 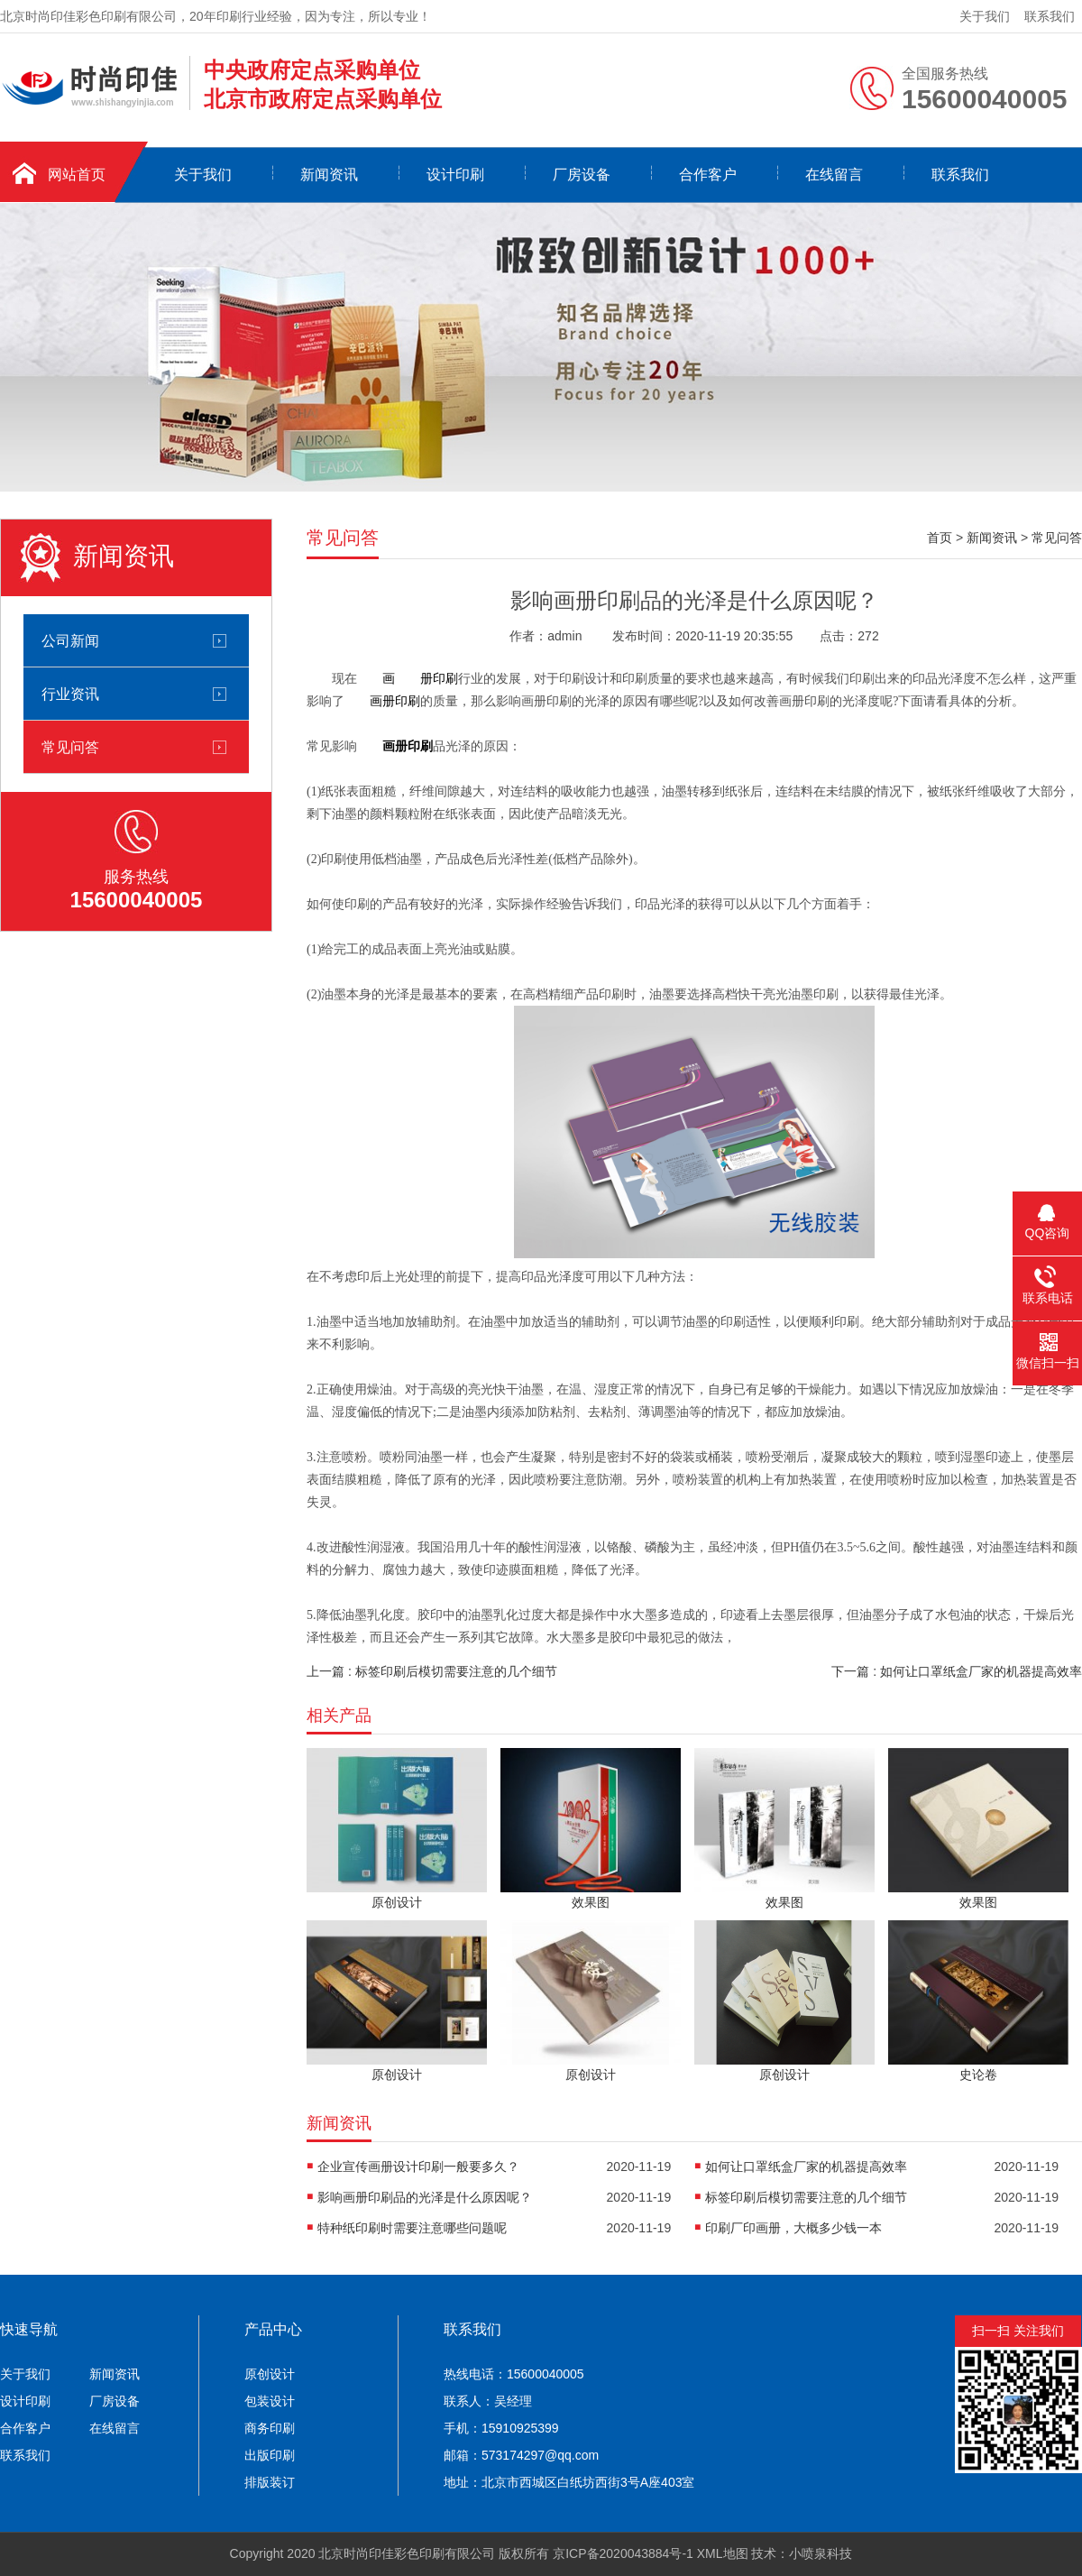 What do you see at coordinates (424, 2197) in the screenshot?
I see `影响画册印刷品的光泽是什么原因呢？` at bounding box center [424, 2197].